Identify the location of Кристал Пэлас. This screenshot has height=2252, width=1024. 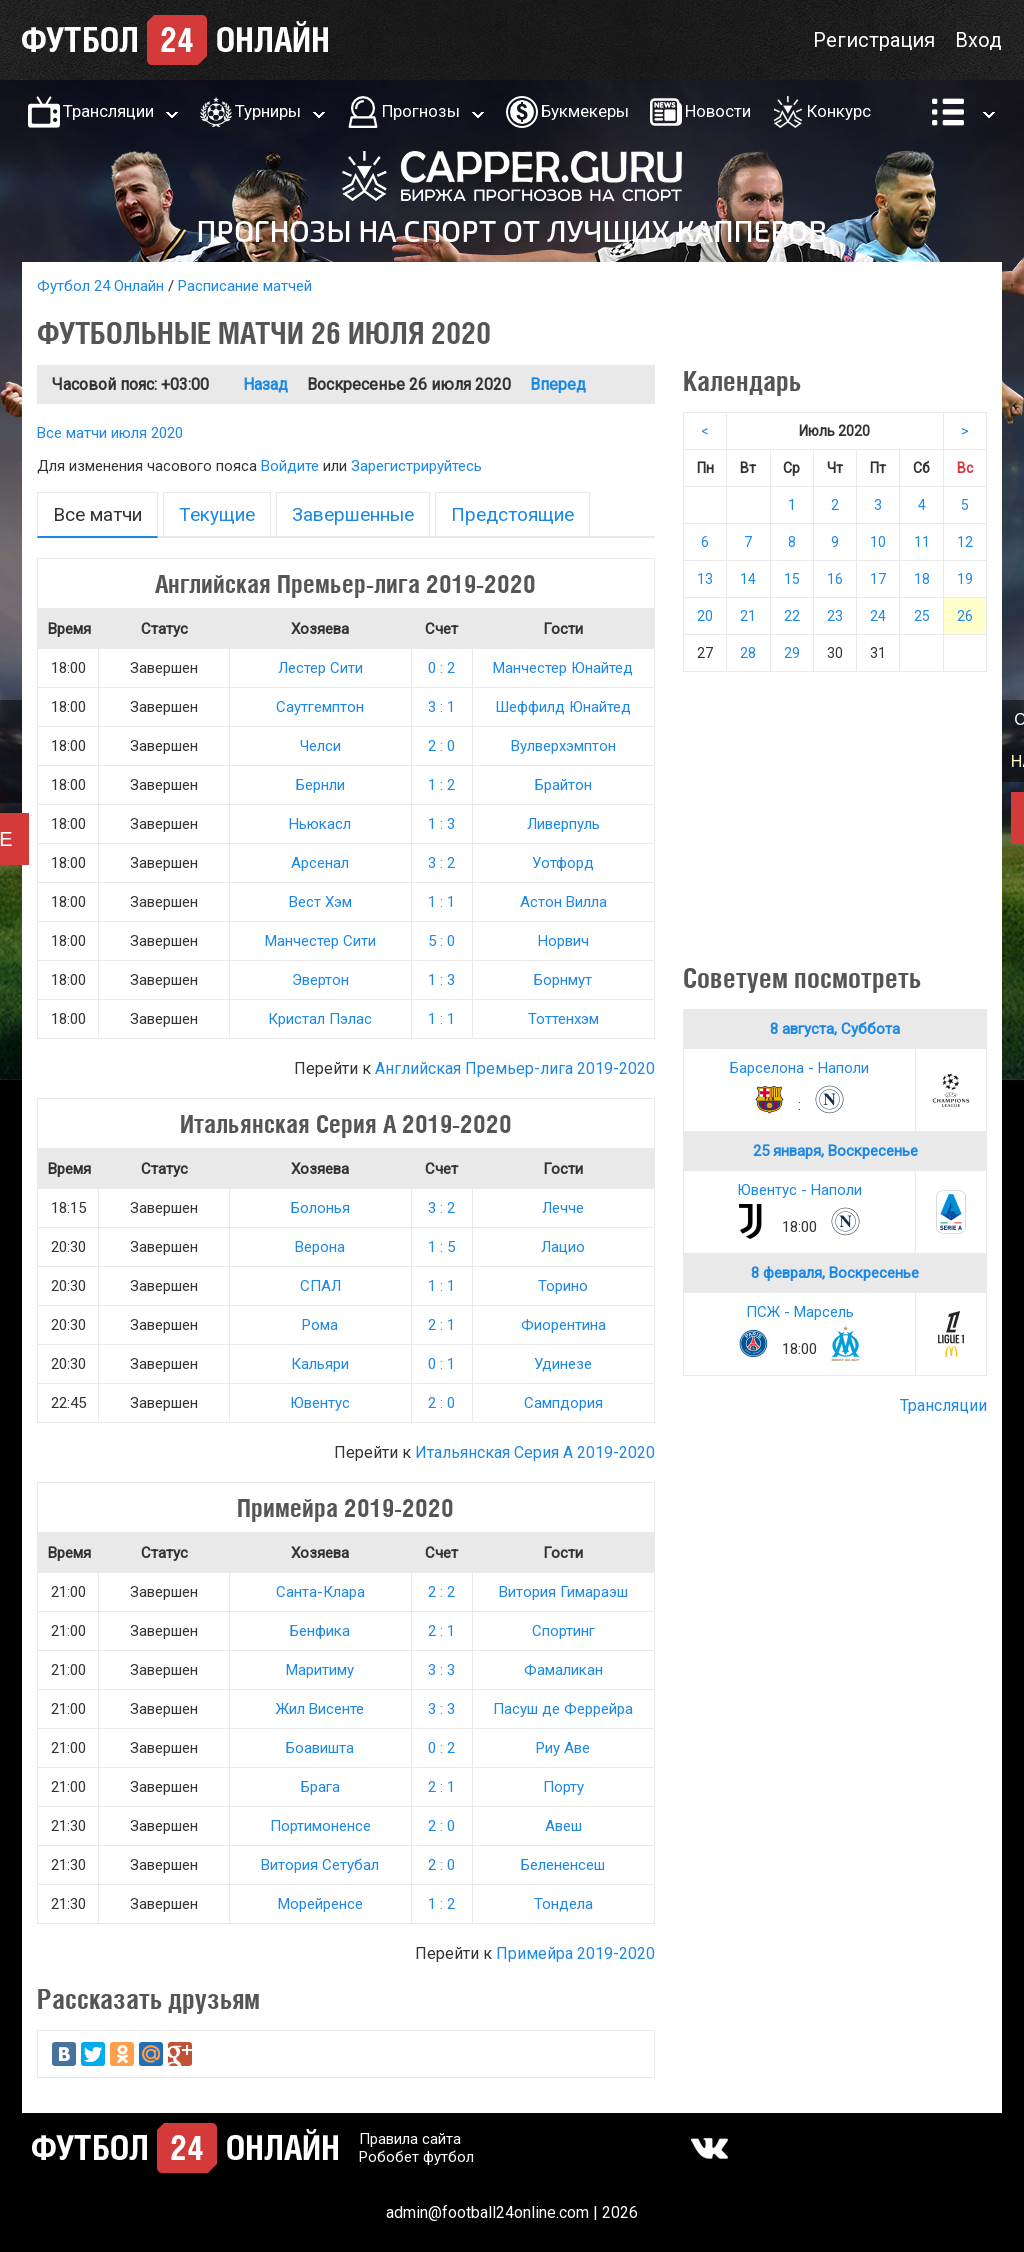
(320, 1019).